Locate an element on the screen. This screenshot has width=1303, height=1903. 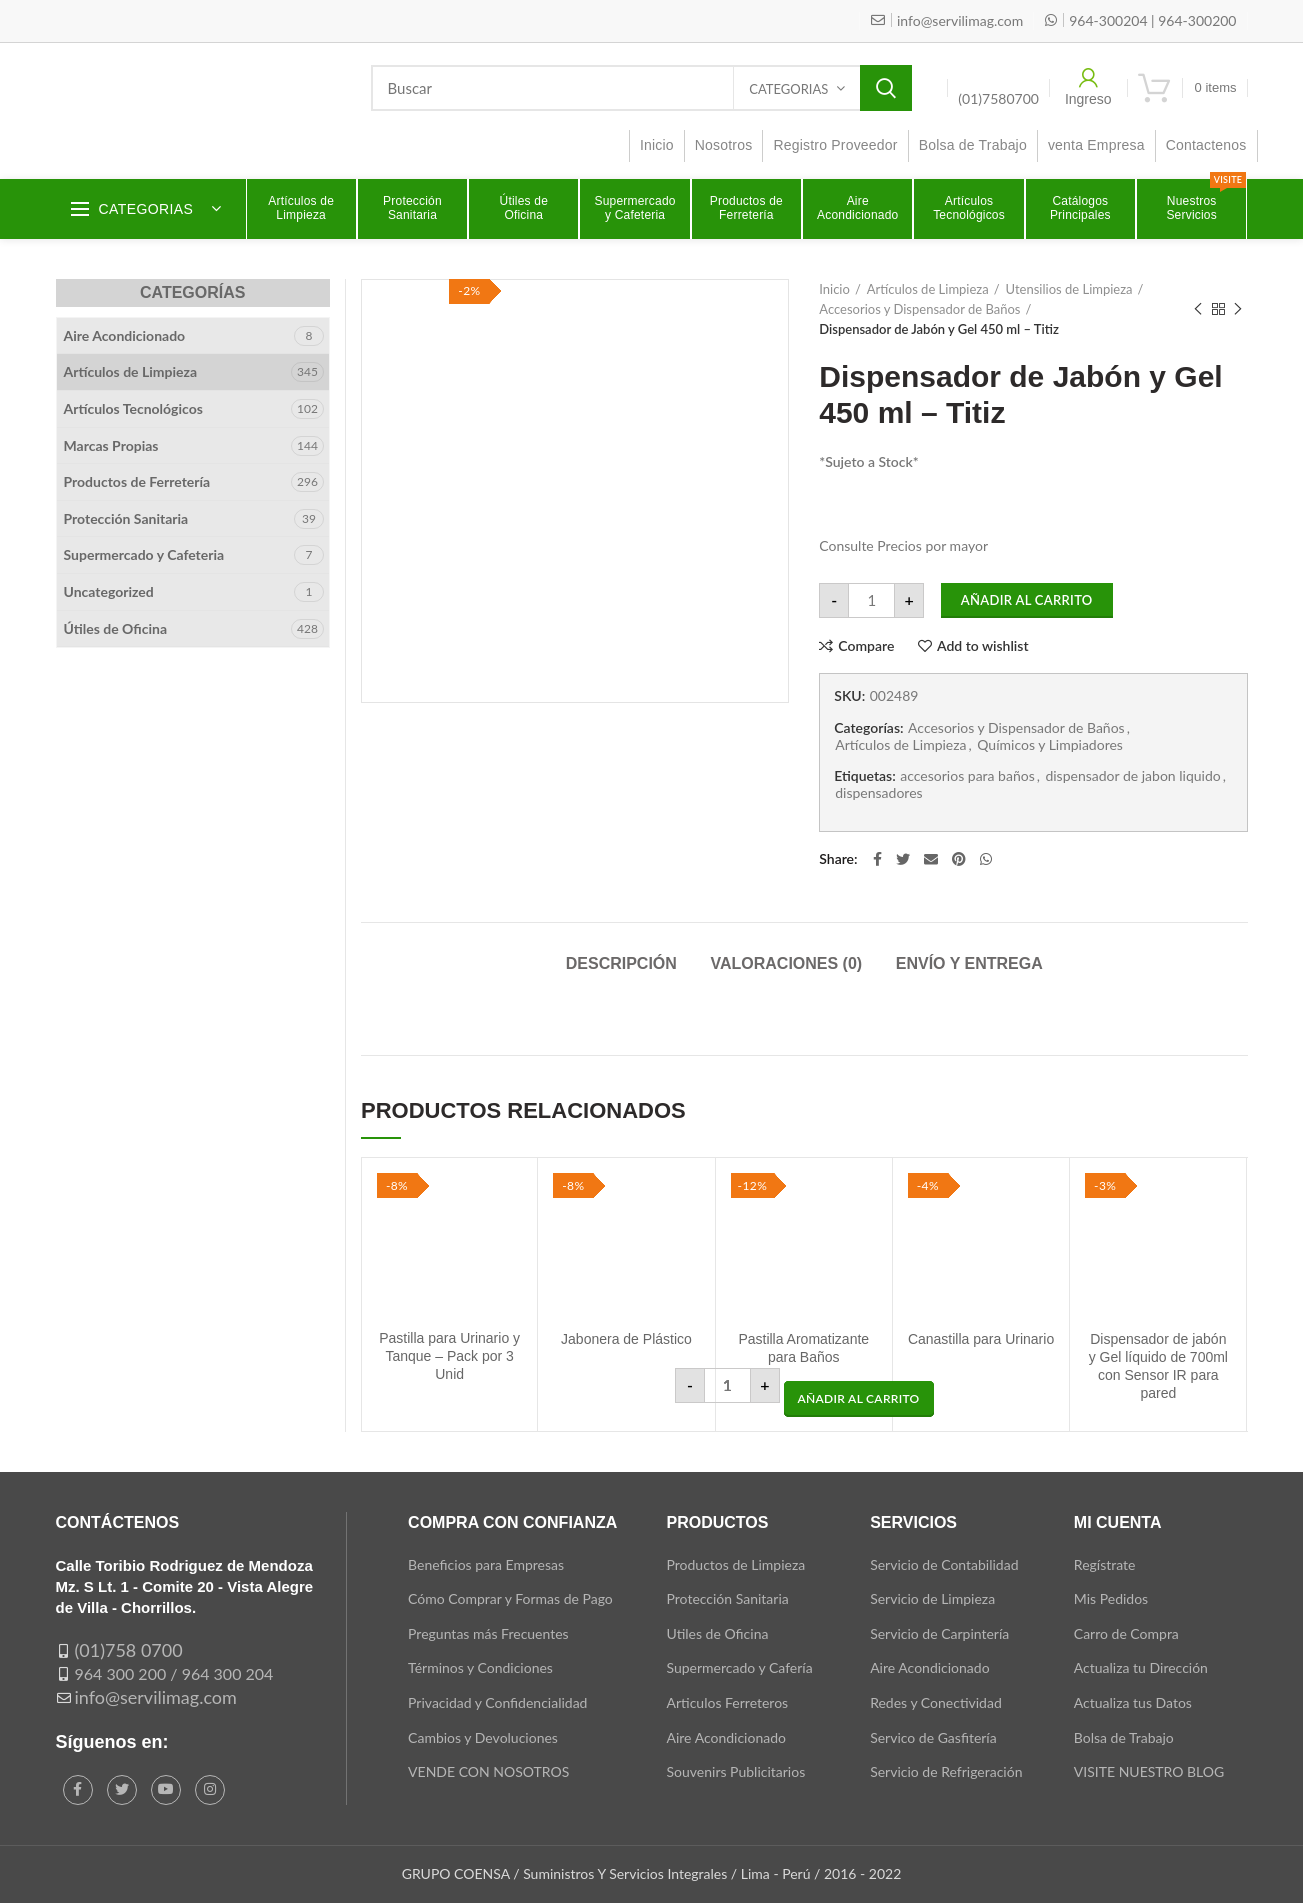
Bolsa de Trabajo is located at coordinates (1124, 1737).